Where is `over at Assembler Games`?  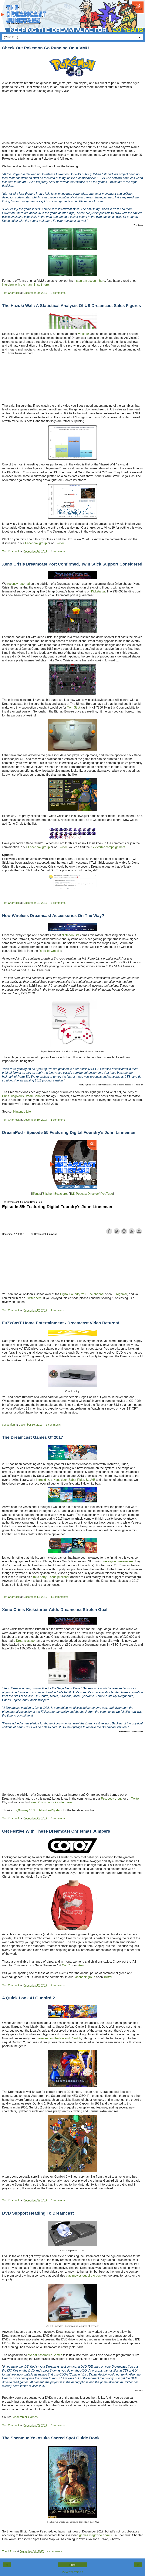
over at Assembler Games is located at coordinates (45, 2355).